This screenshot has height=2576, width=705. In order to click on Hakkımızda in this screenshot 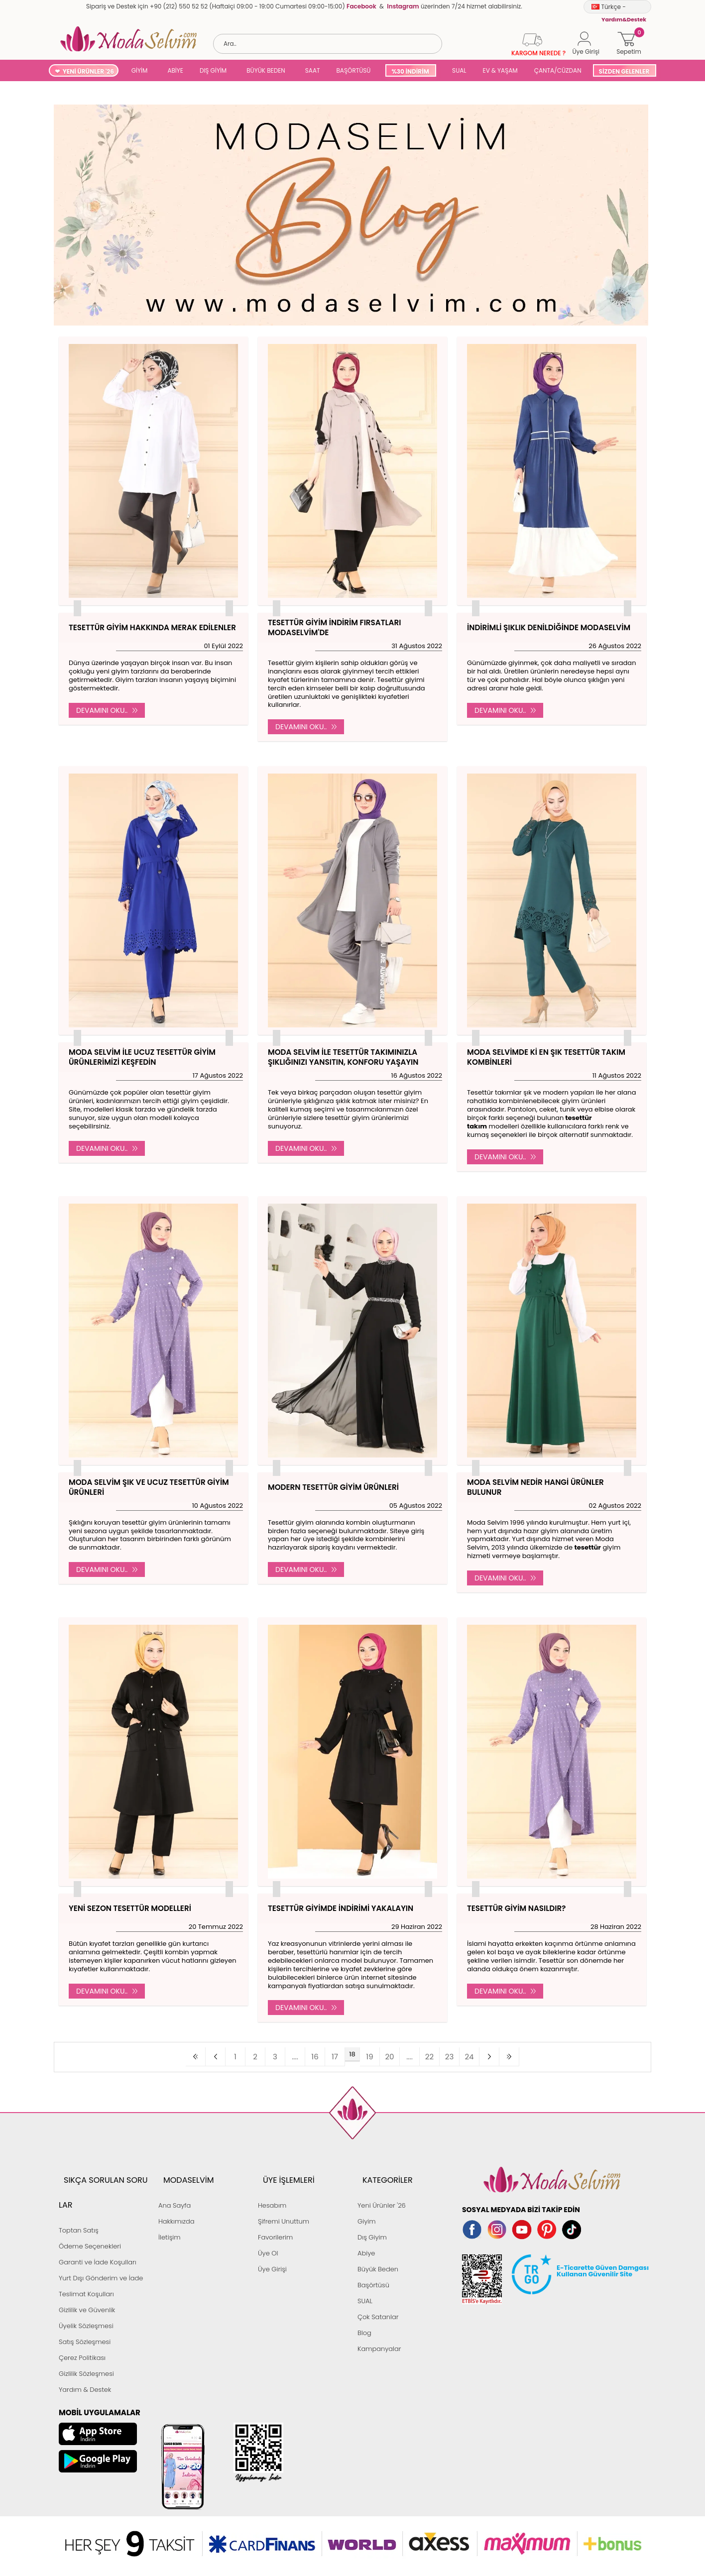, I will do `click(176, 2201)`.